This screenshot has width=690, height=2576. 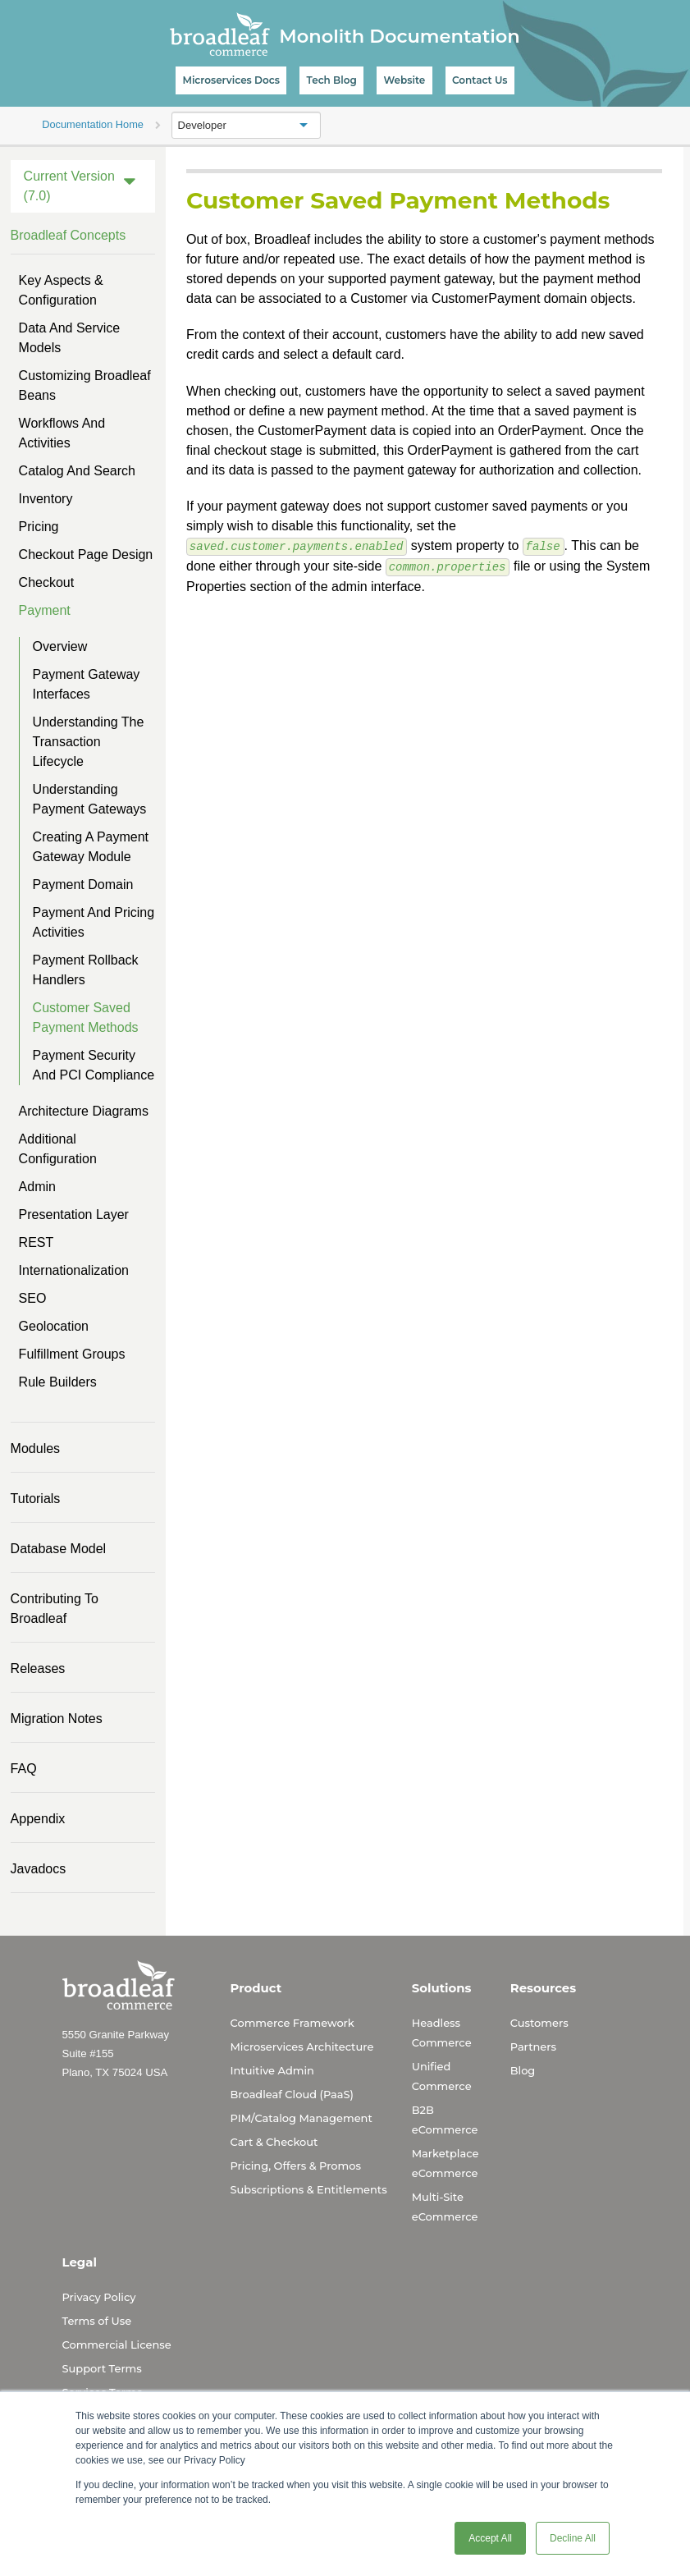 I want to click on Pricing, so click(x=39, y=527).